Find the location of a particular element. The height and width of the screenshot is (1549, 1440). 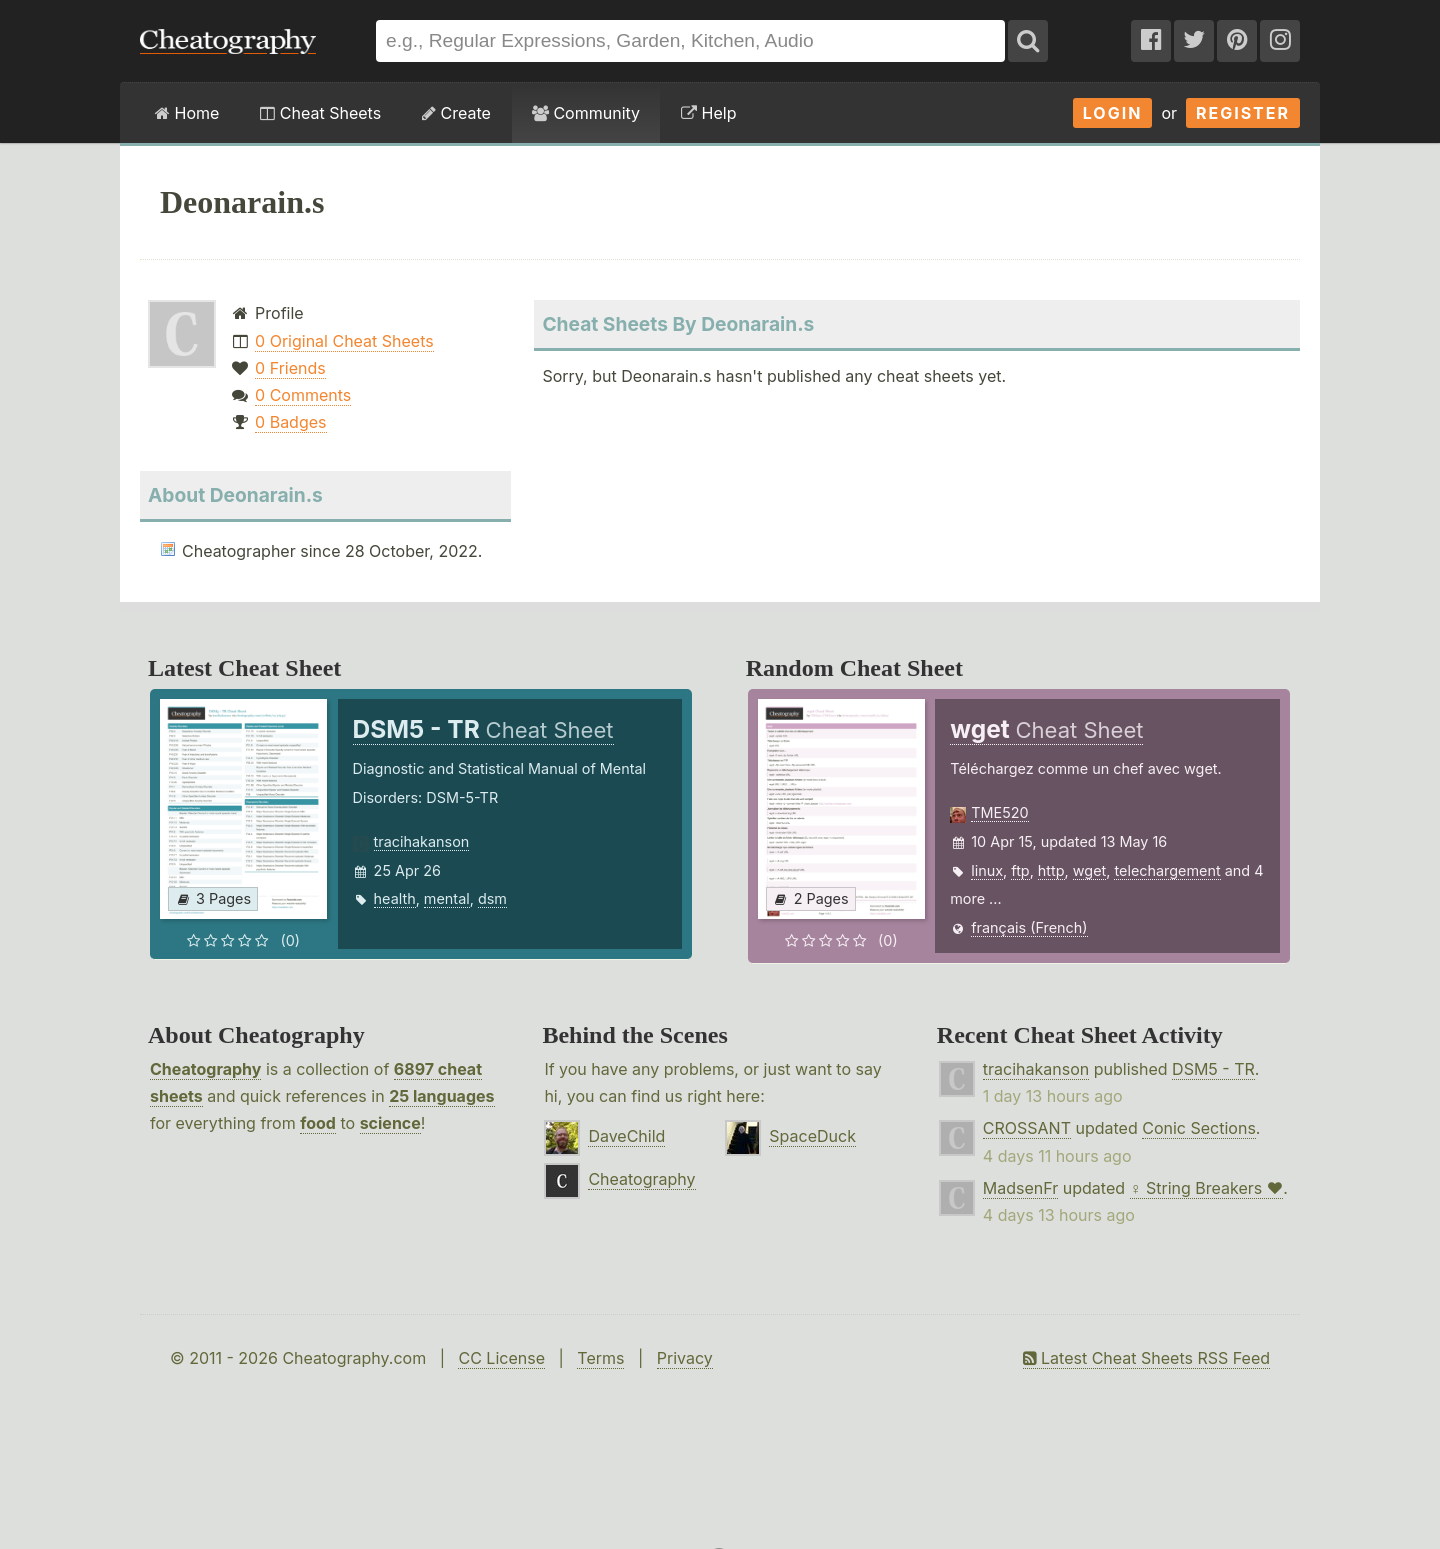

wget is located at coordinates (1089, 870).